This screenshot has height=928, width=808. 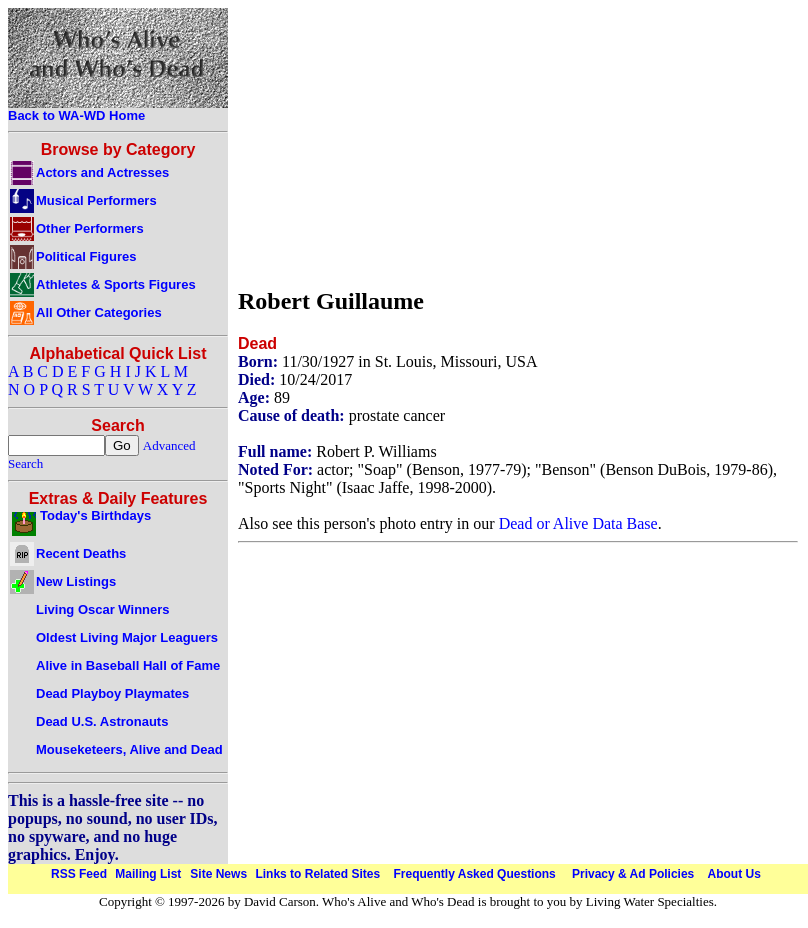 What do you see at coordinates (578, 523) in the screenshot?
I see `Dead or Alive Data Base` at bounding box center [578, 523].